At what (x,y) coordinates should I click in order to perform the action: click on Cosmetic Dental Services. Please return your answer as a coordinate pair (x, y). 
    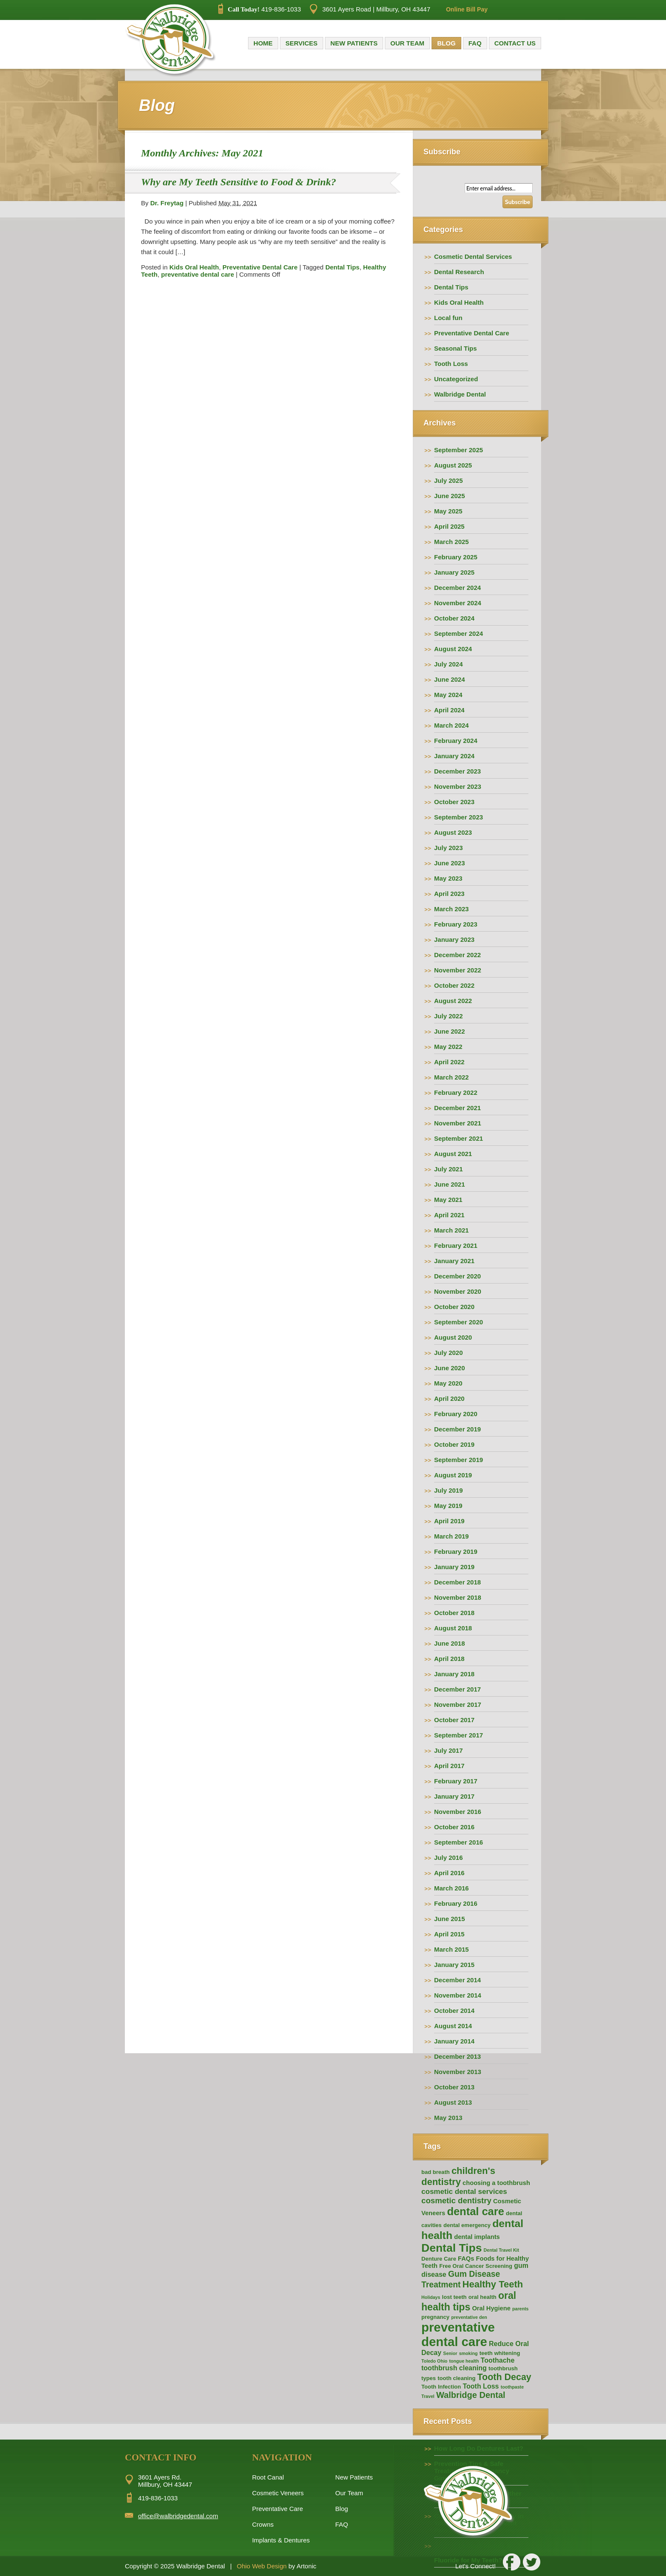
    Looking at the image, I should click on (473, 256).